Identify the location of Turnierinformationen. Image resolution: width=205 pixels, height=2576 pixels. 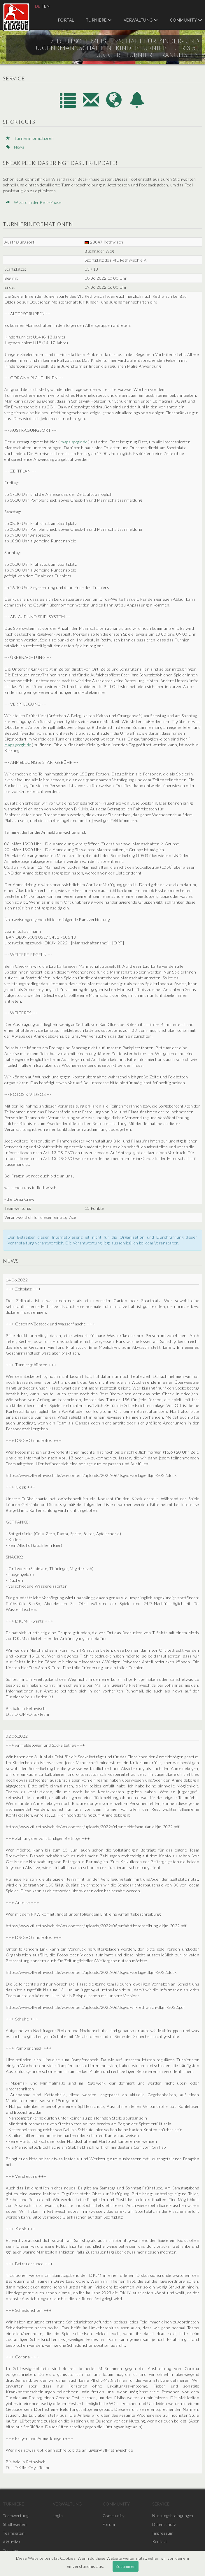
(30, 138).